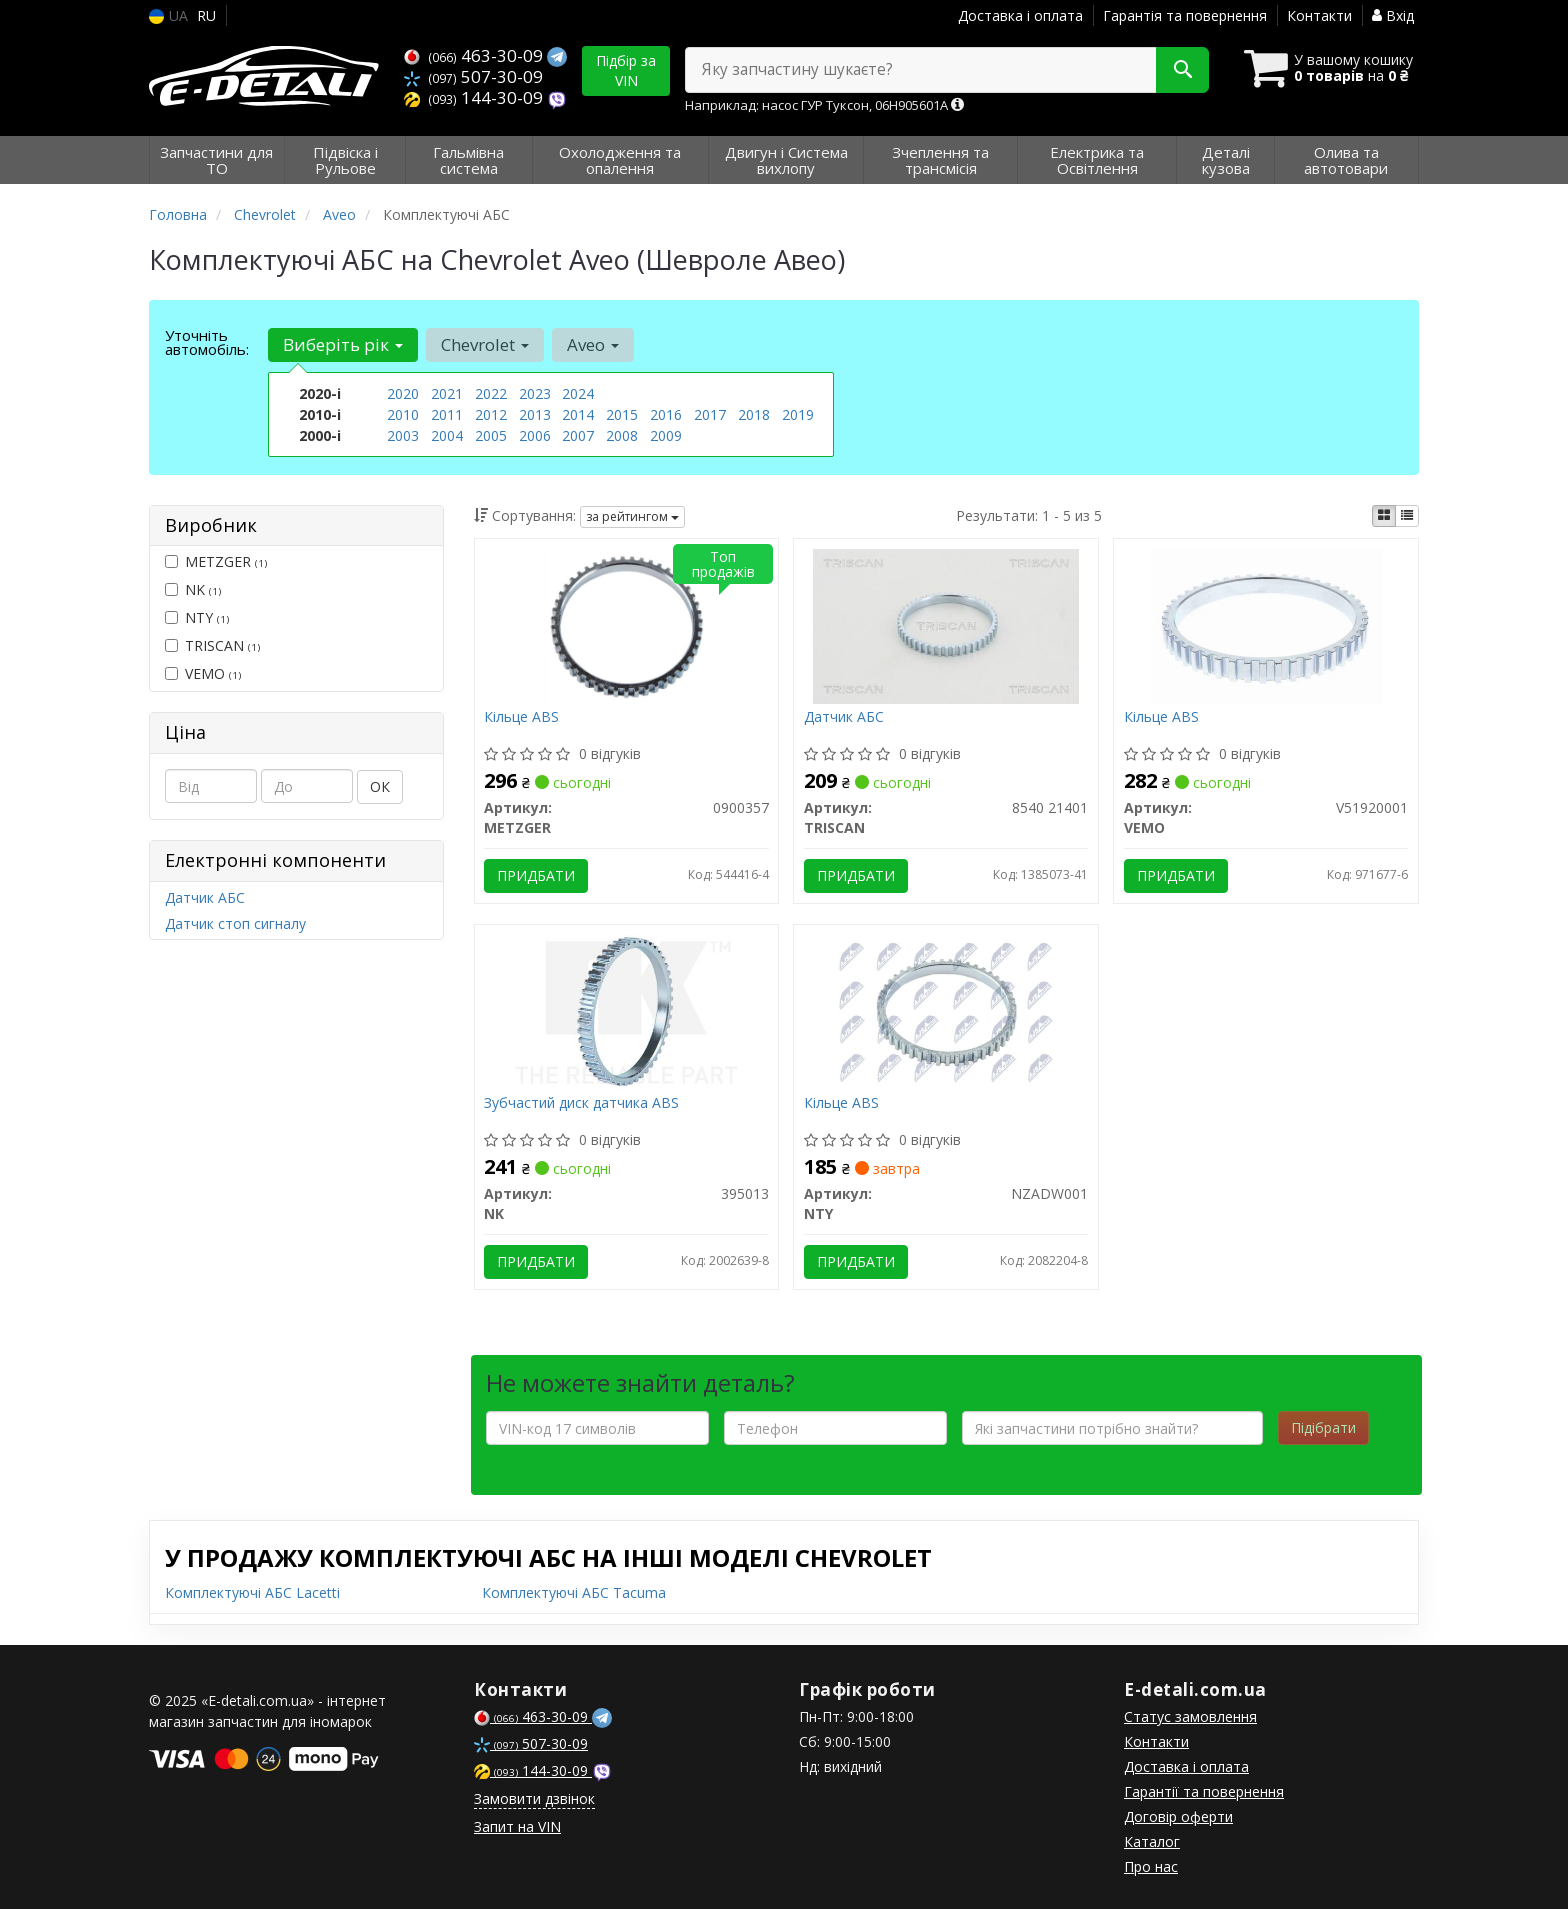 This screenshot has height=1909, width=1568. What do you see at coordinates (1204, 1791) in the screenshot?
I see `Гарантії та повернення` at bounding box center [1204, 1791].